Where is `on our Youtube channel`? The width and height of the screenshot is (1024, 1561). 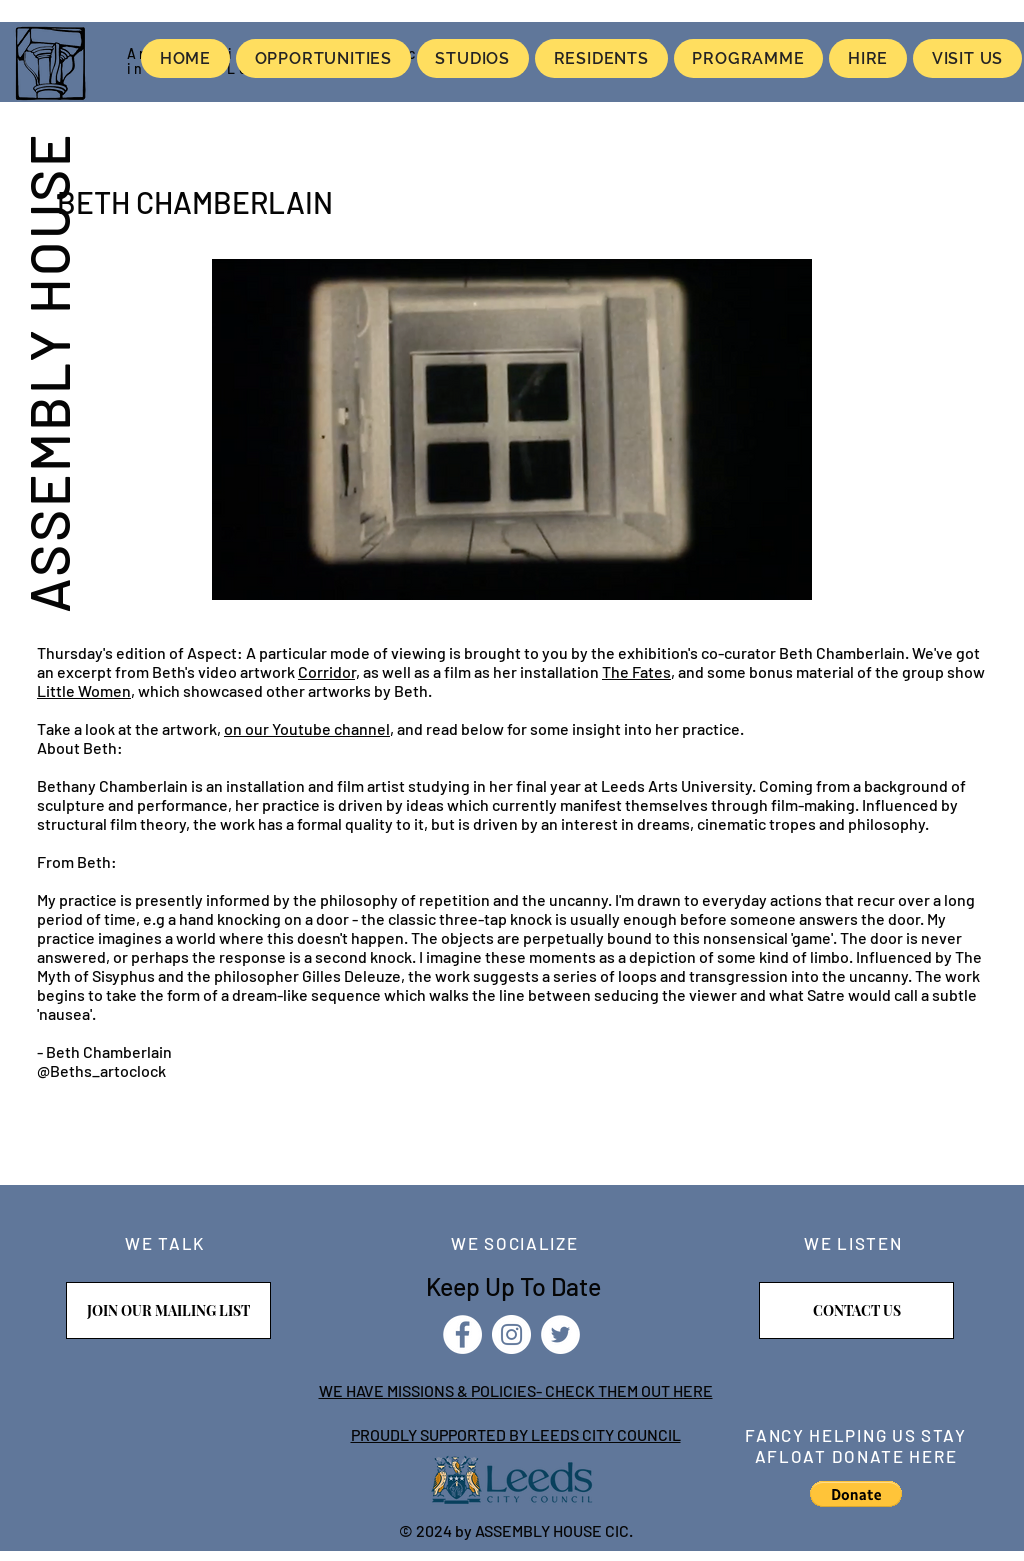 on our Youtube channel is located at coordinates (307, 728).